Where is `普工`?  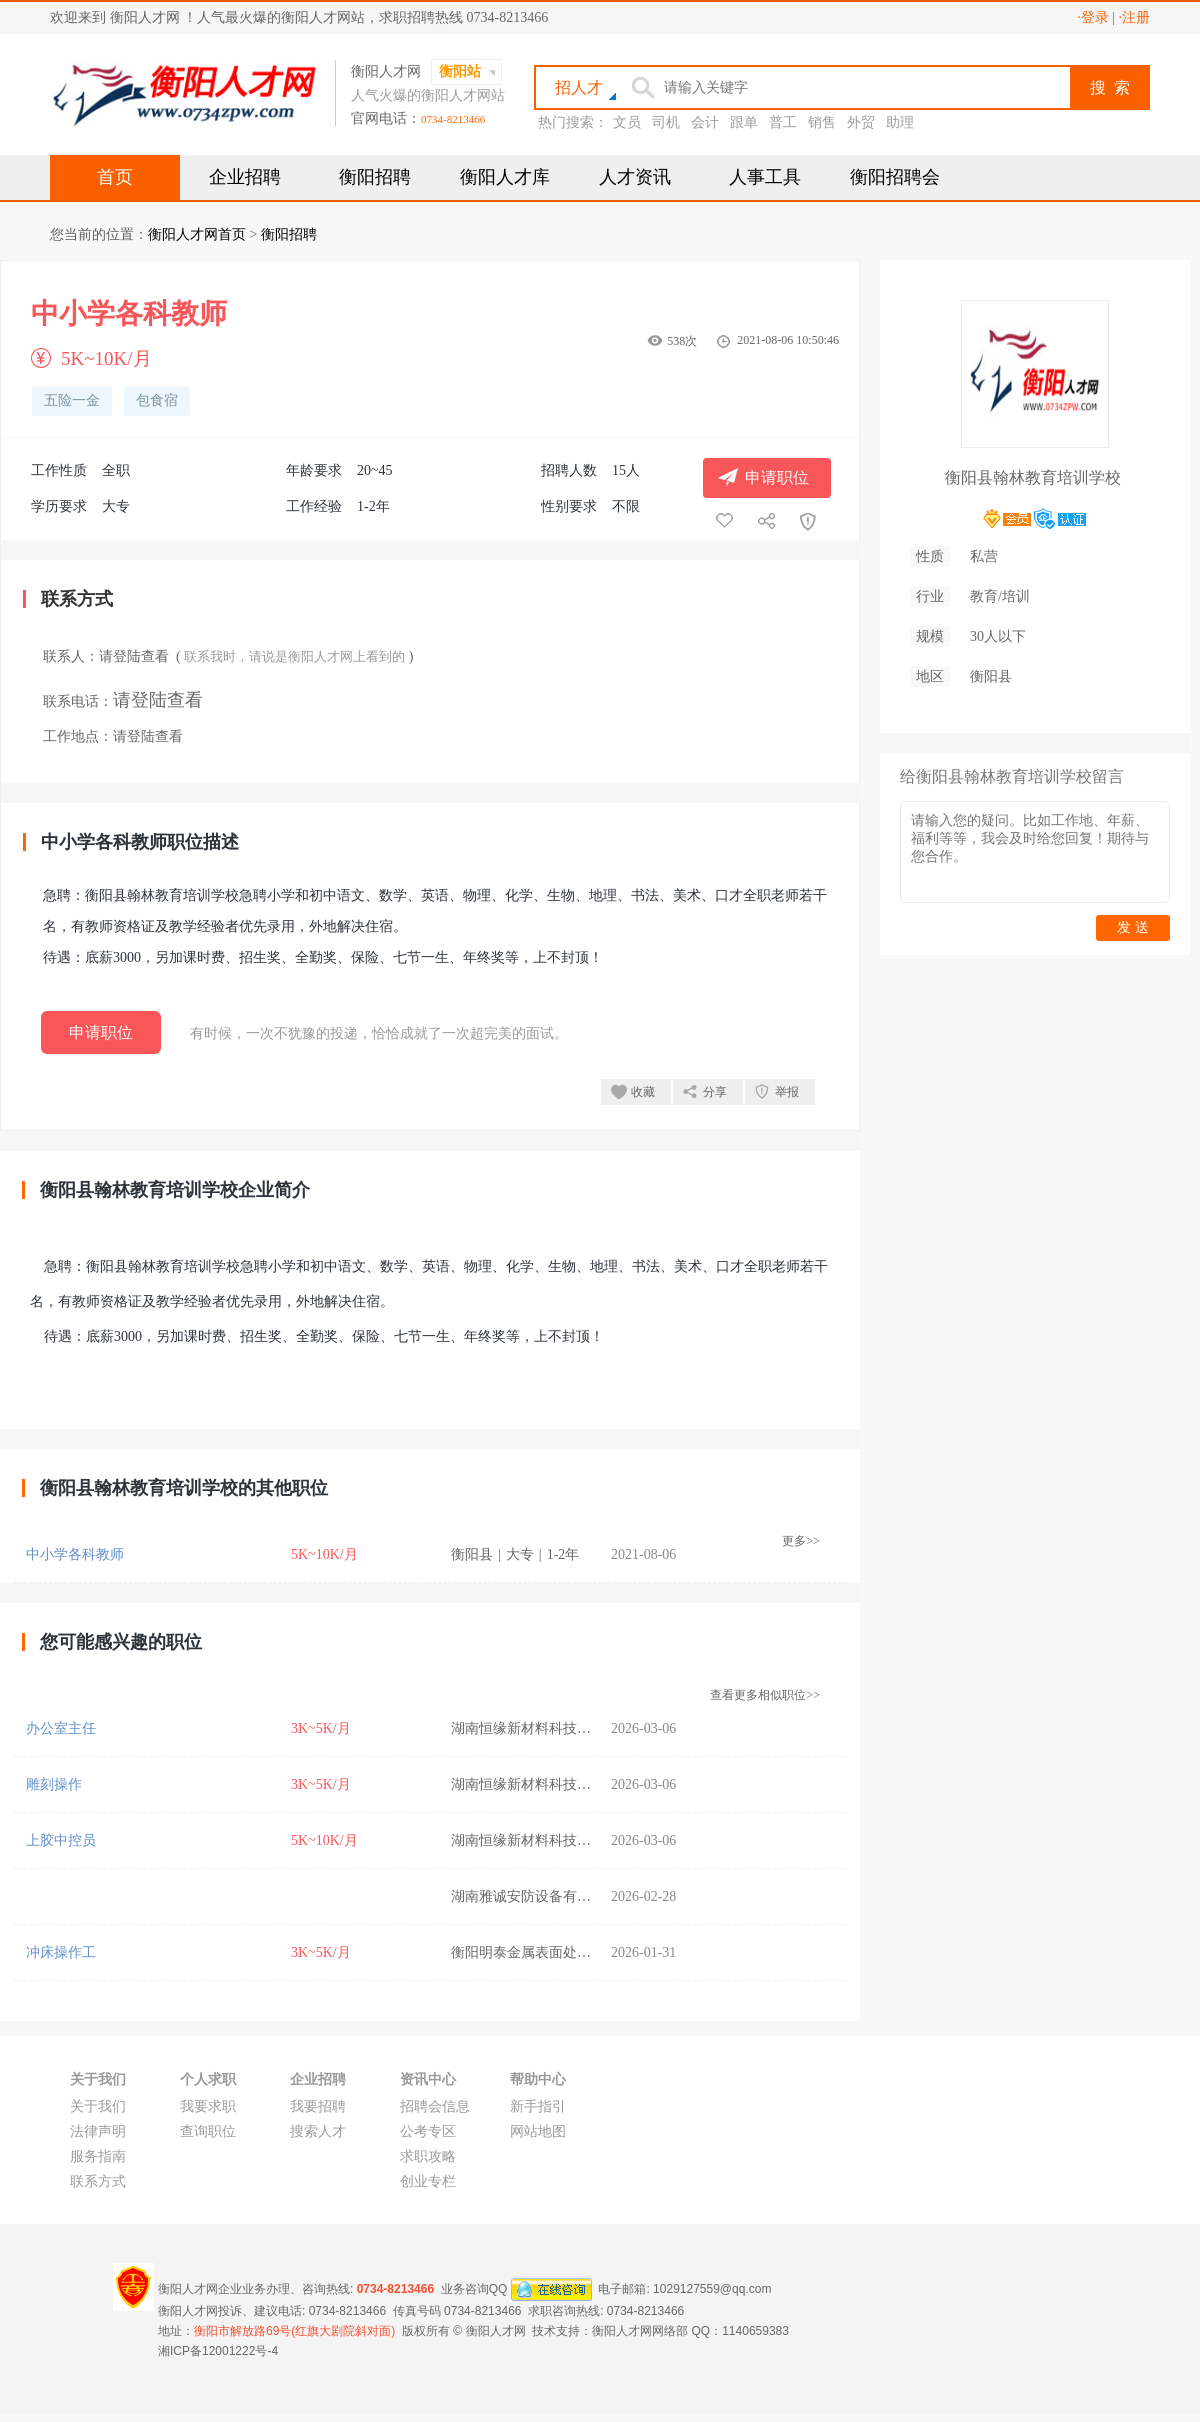
普工 is located at coordinates (783, 122).